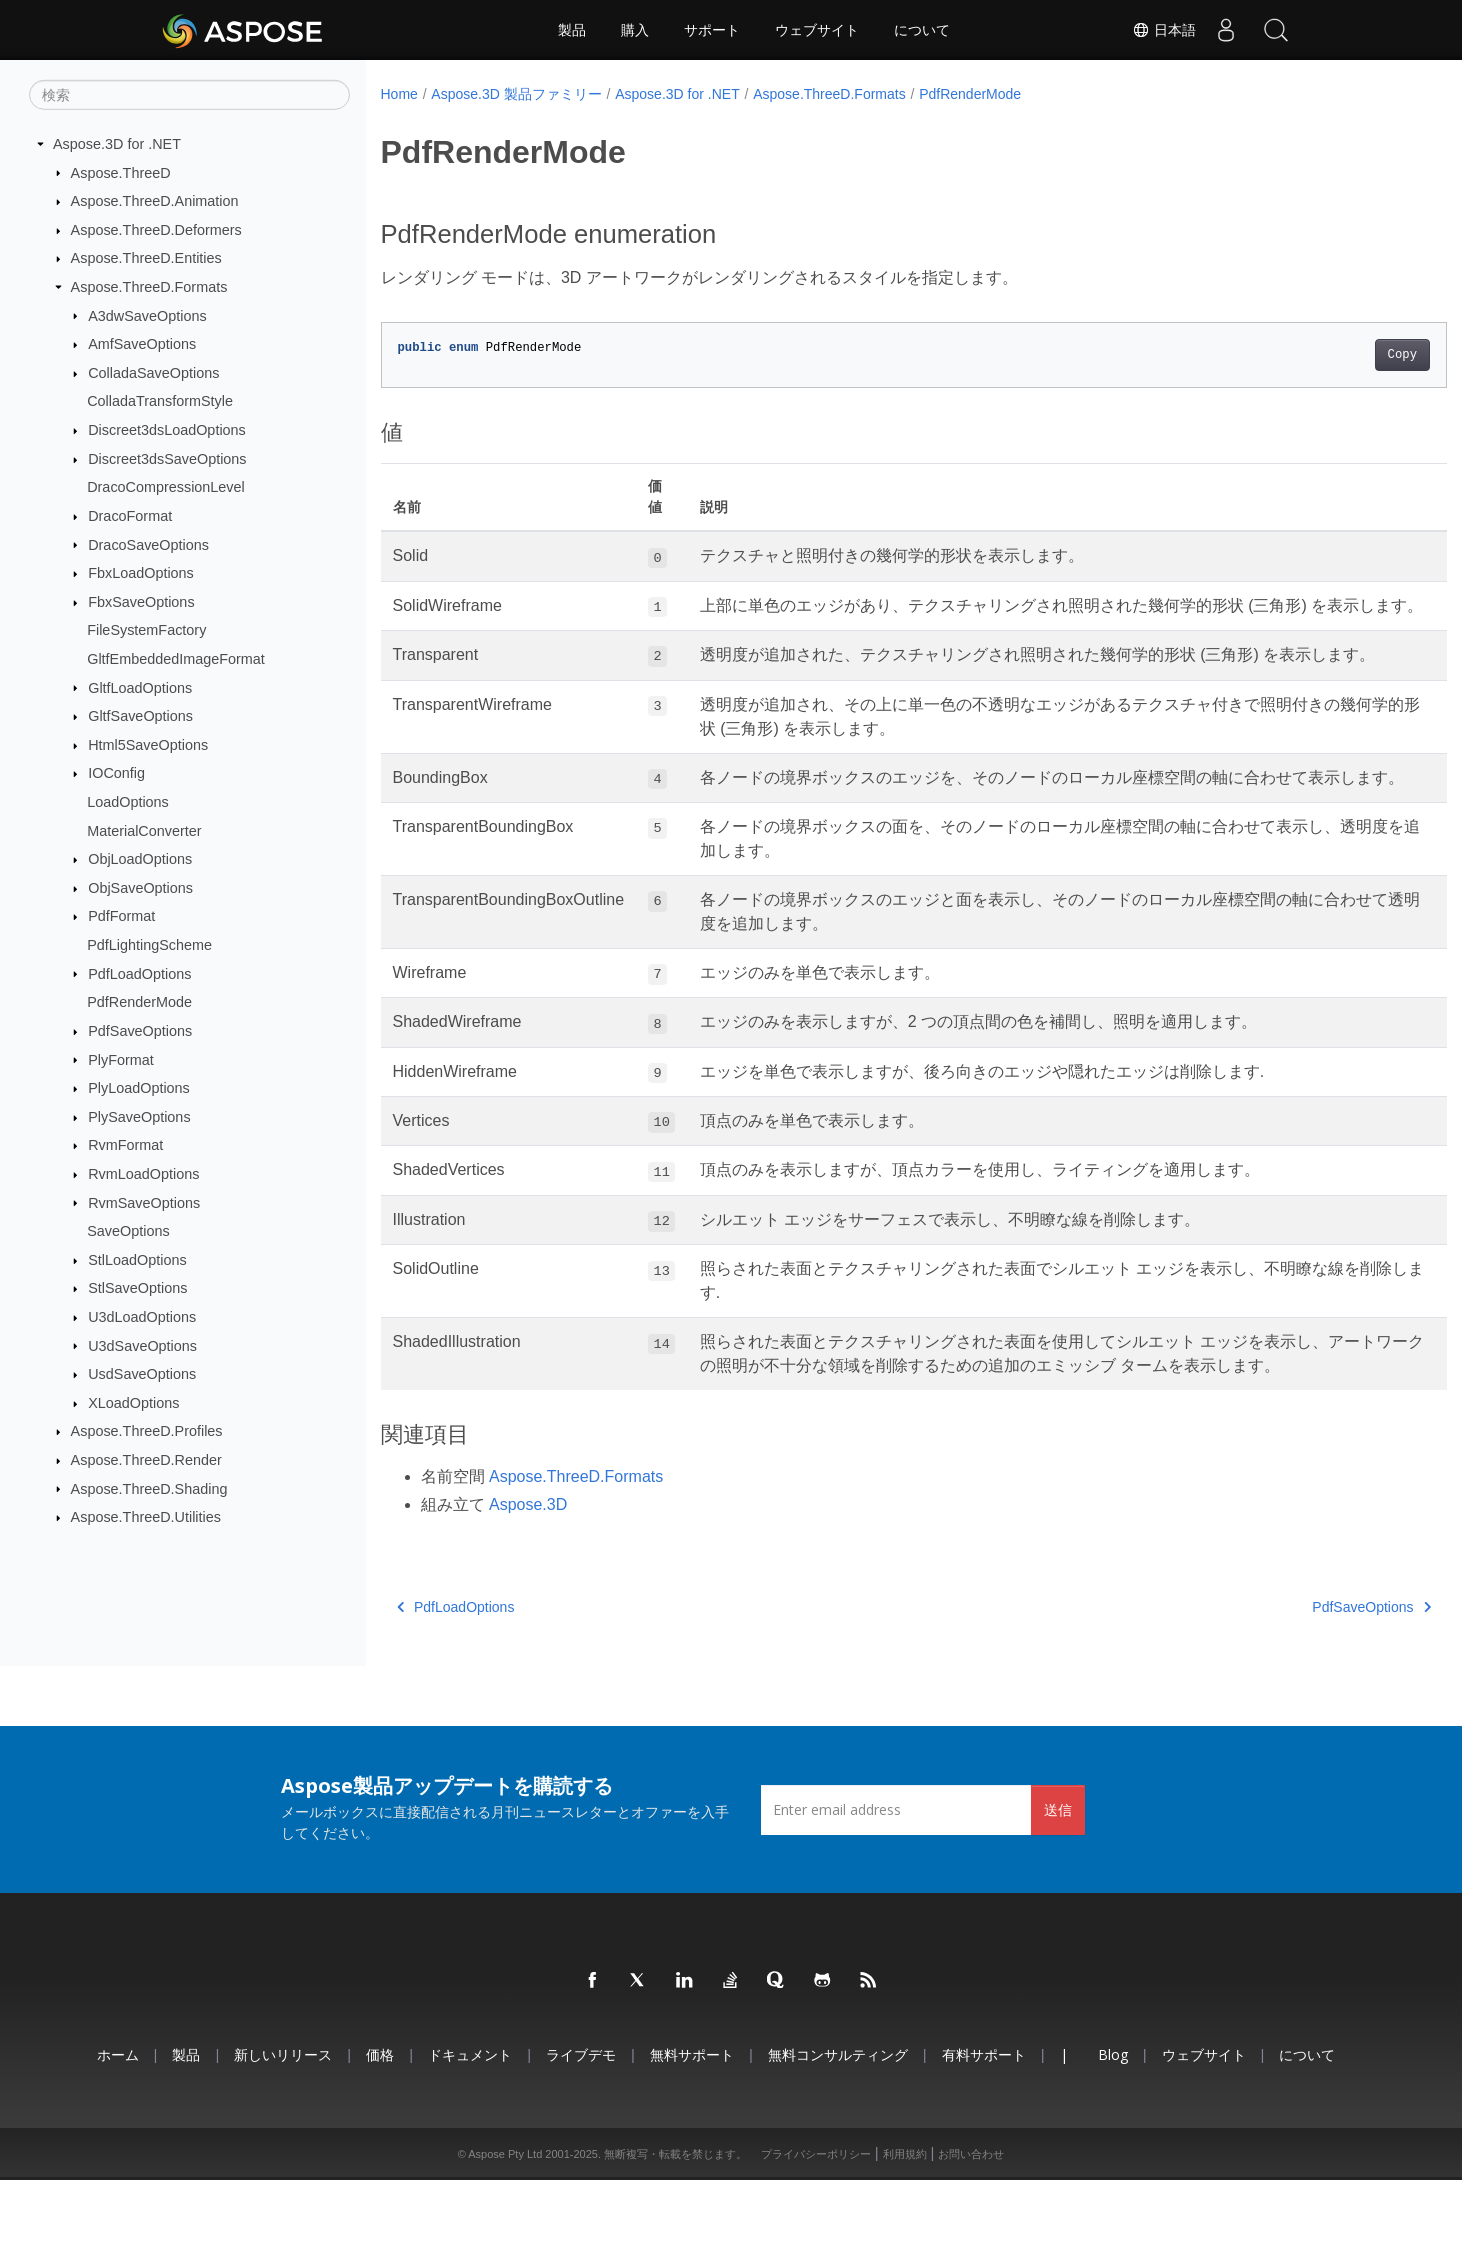 The width and height of the screenshot is (1462, 2250). I want to click on 購入, so click(635, 30).